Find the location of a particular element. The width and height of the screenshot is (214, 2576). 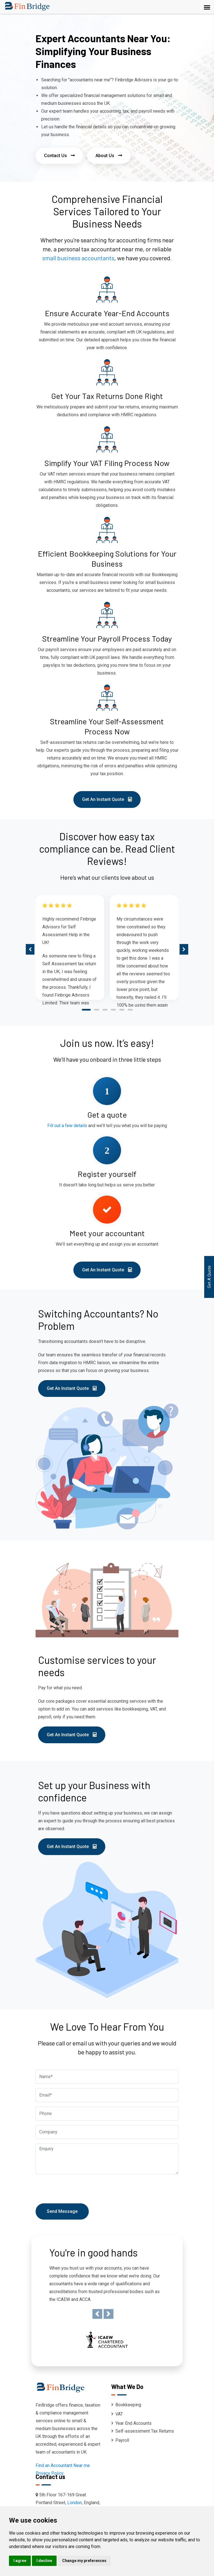

Year End Accounts is located at coordinates (131, 2423).